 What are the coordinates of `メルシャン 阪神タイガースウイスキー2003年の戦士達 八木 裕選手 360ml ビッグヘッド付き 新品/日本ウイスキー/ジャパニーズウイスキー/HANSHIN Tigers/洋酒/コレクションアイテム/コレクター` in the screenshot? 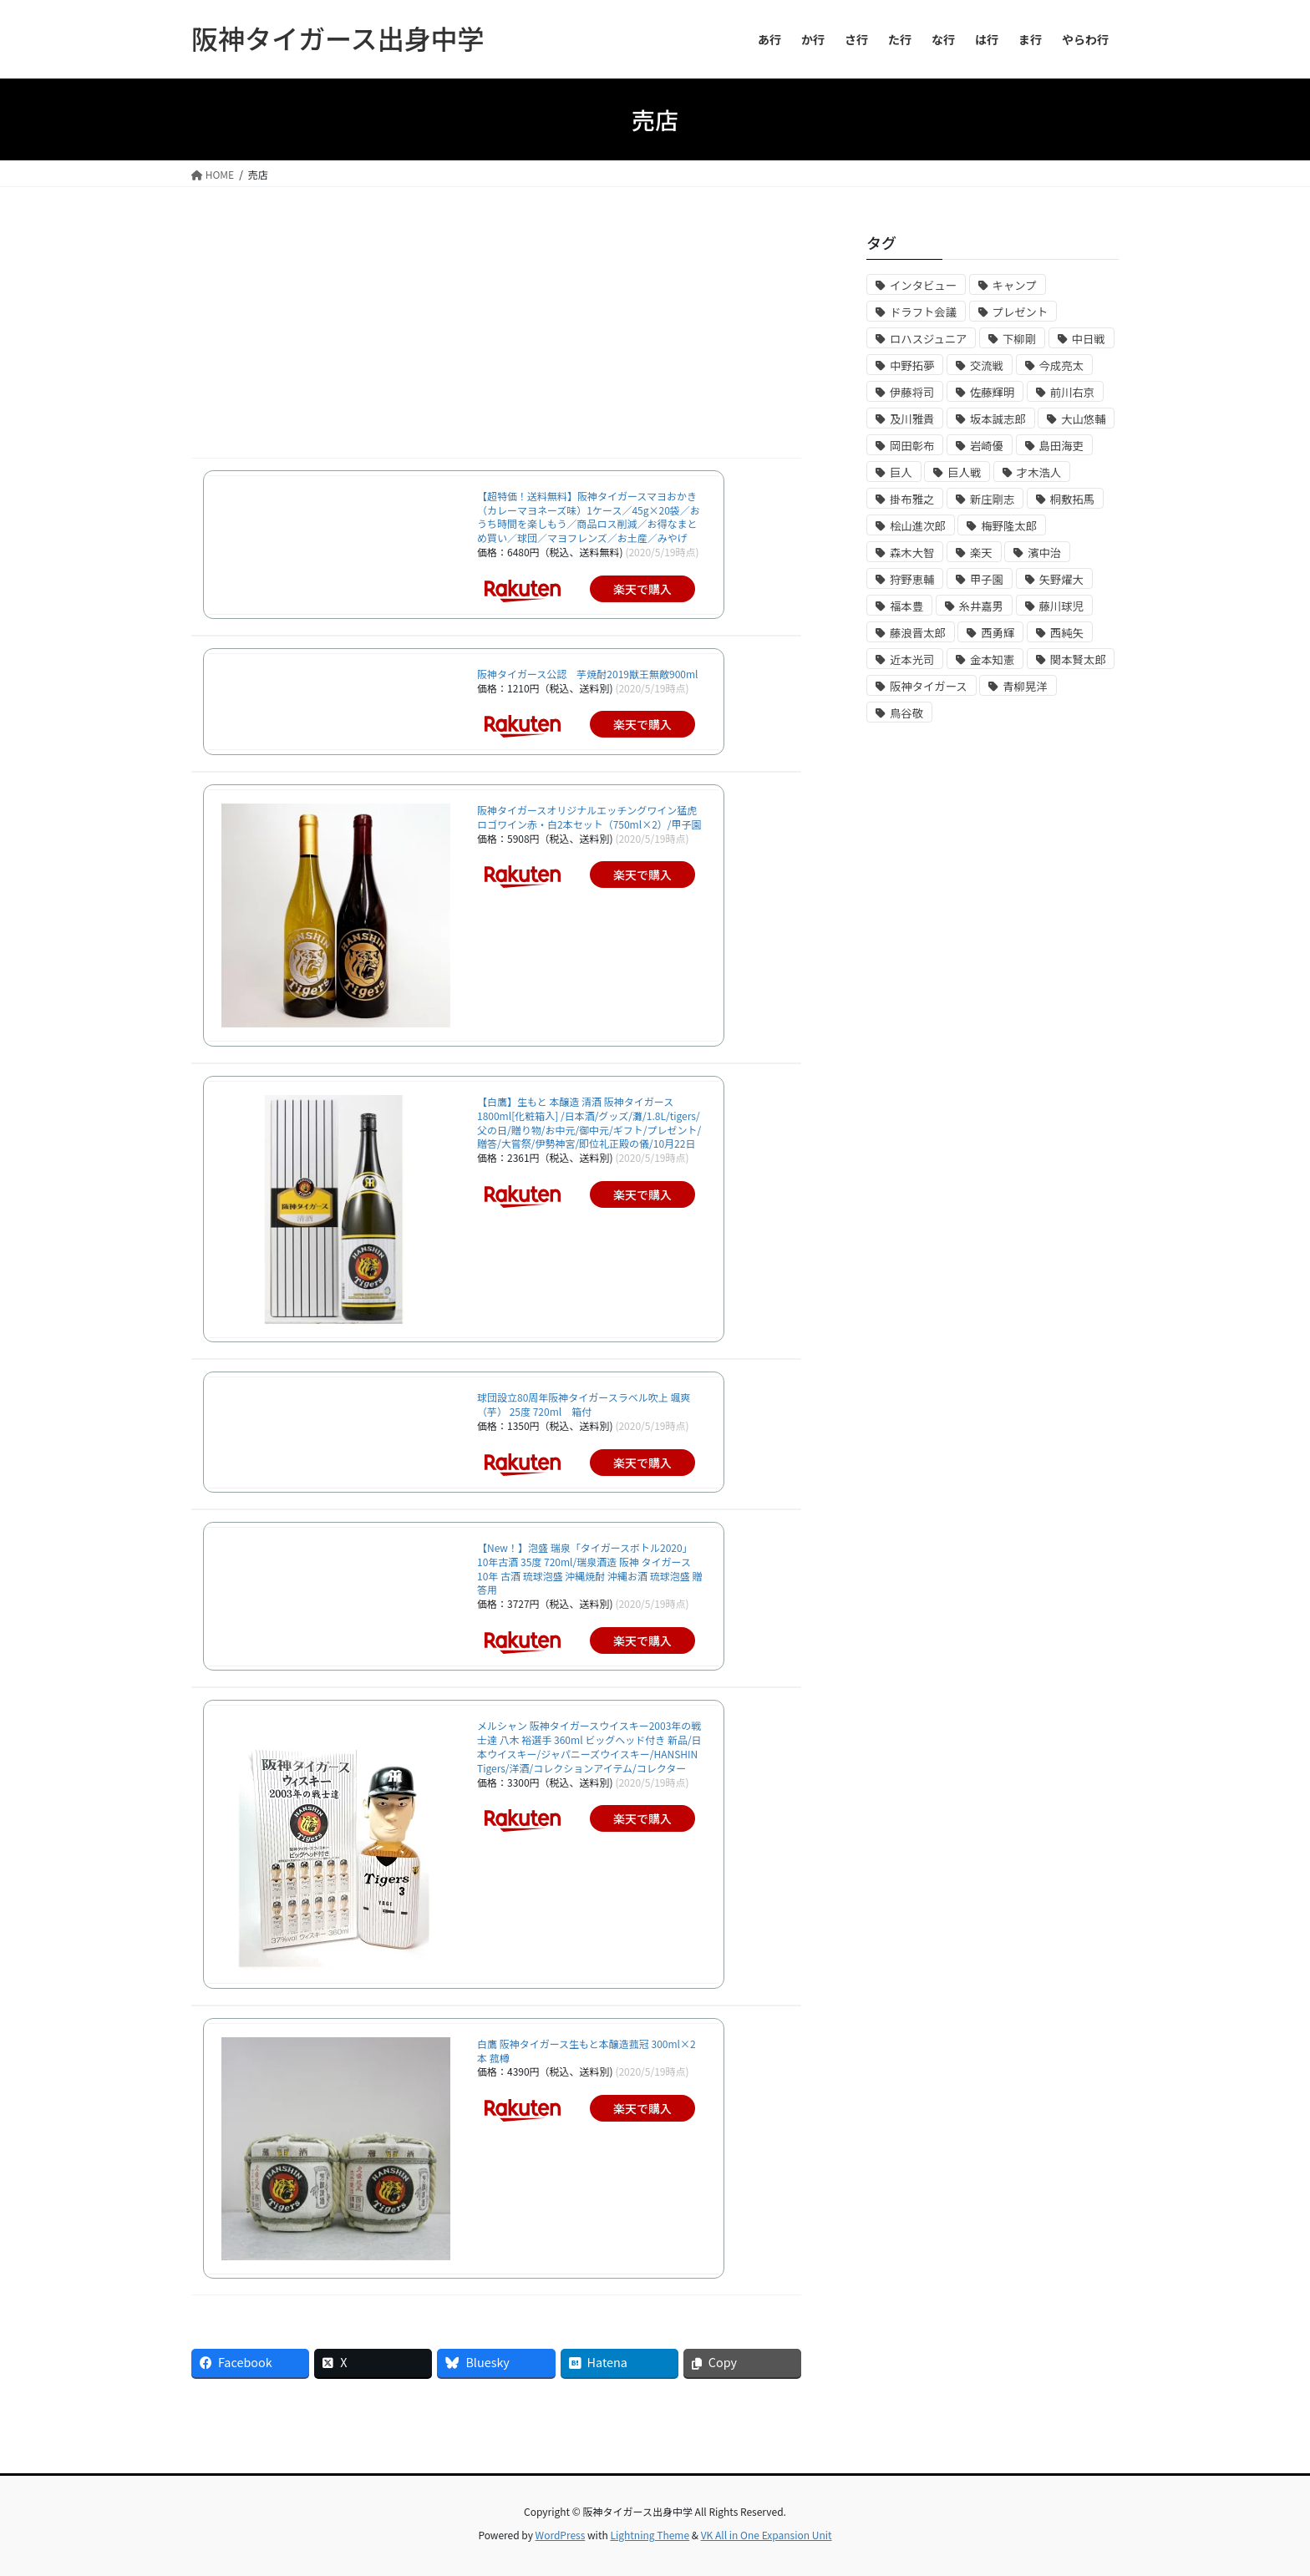 It's located at (589, 1746).